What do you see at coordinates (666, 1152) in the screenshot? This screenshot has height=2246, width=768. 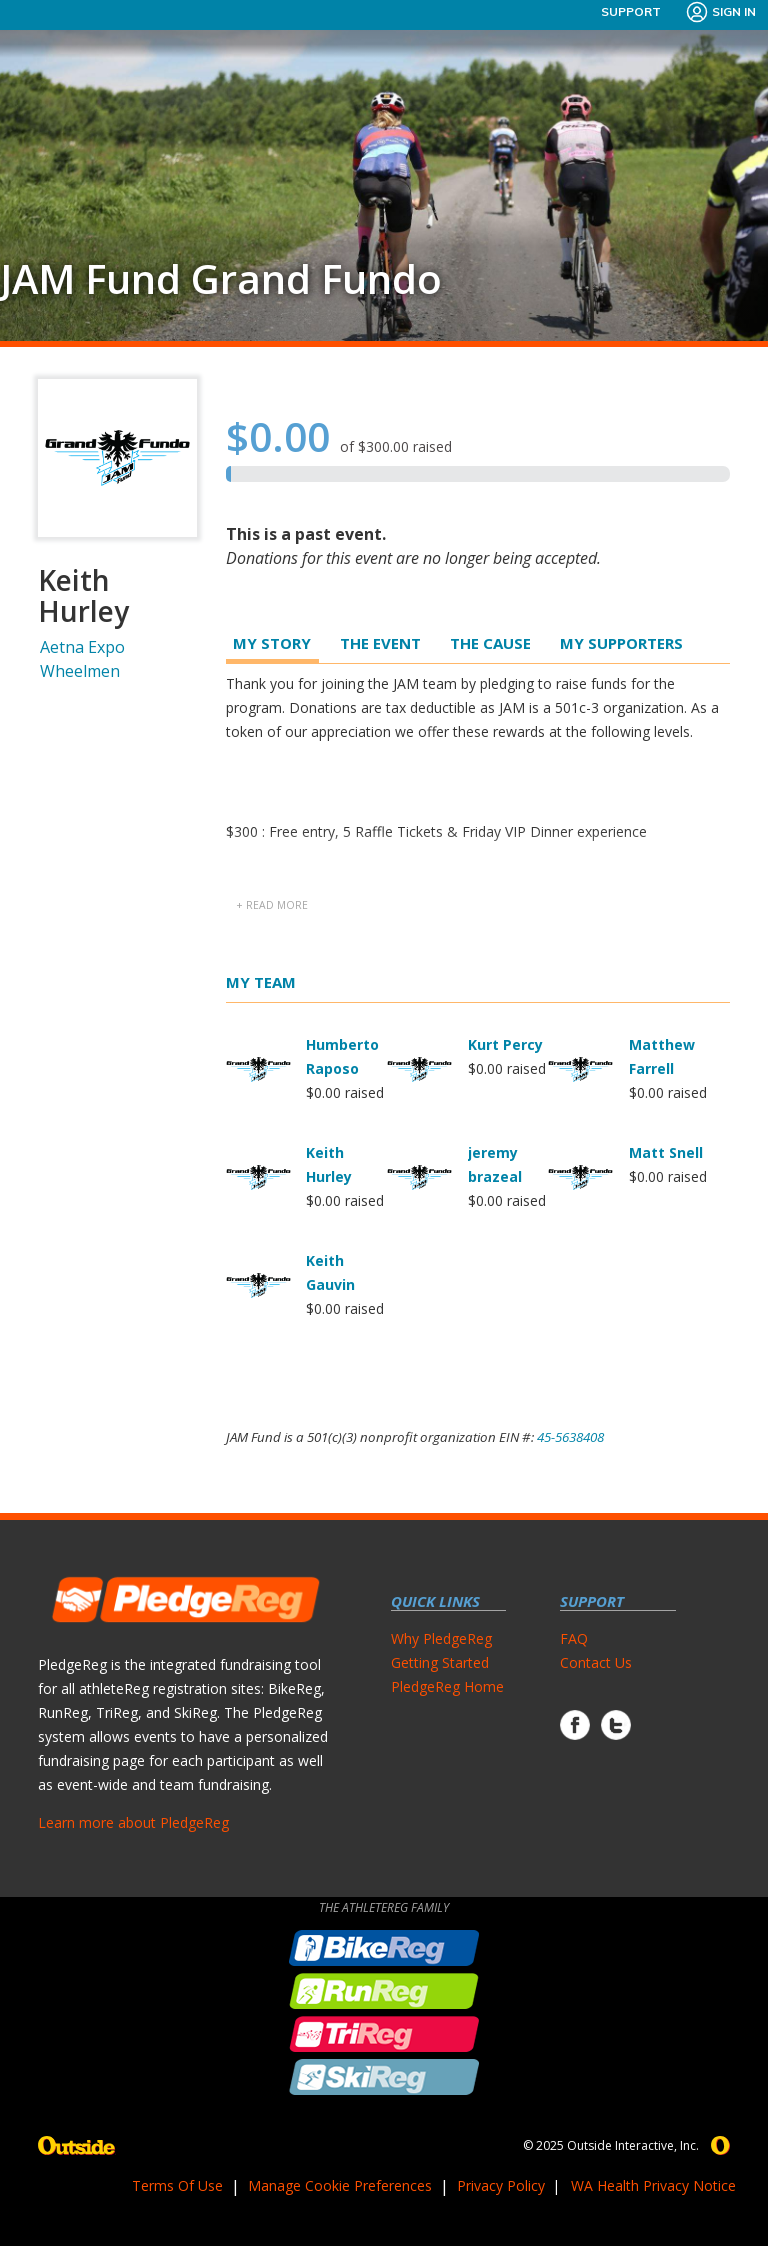 I see `Matt Snell` at bounding box center [666, 1152].